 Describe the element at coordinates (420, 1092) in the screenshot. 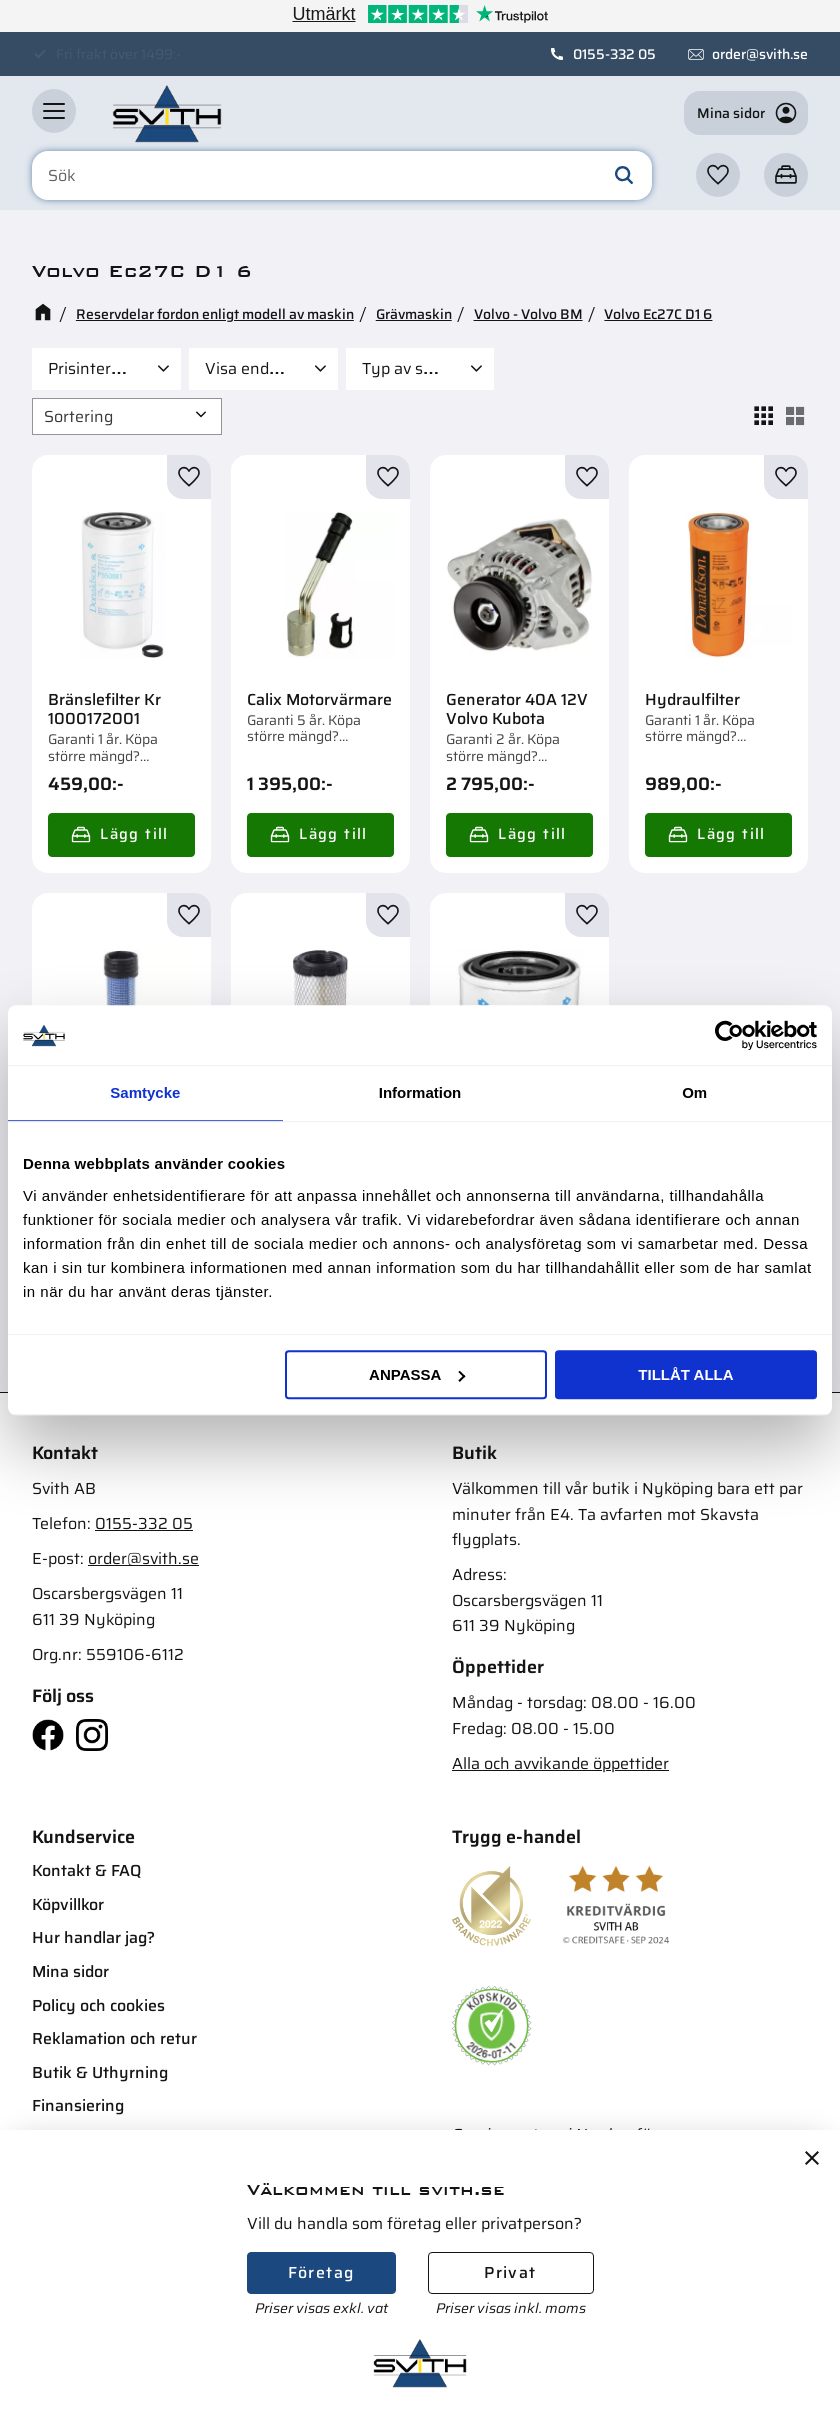

I see `Information [tab]` at that location.